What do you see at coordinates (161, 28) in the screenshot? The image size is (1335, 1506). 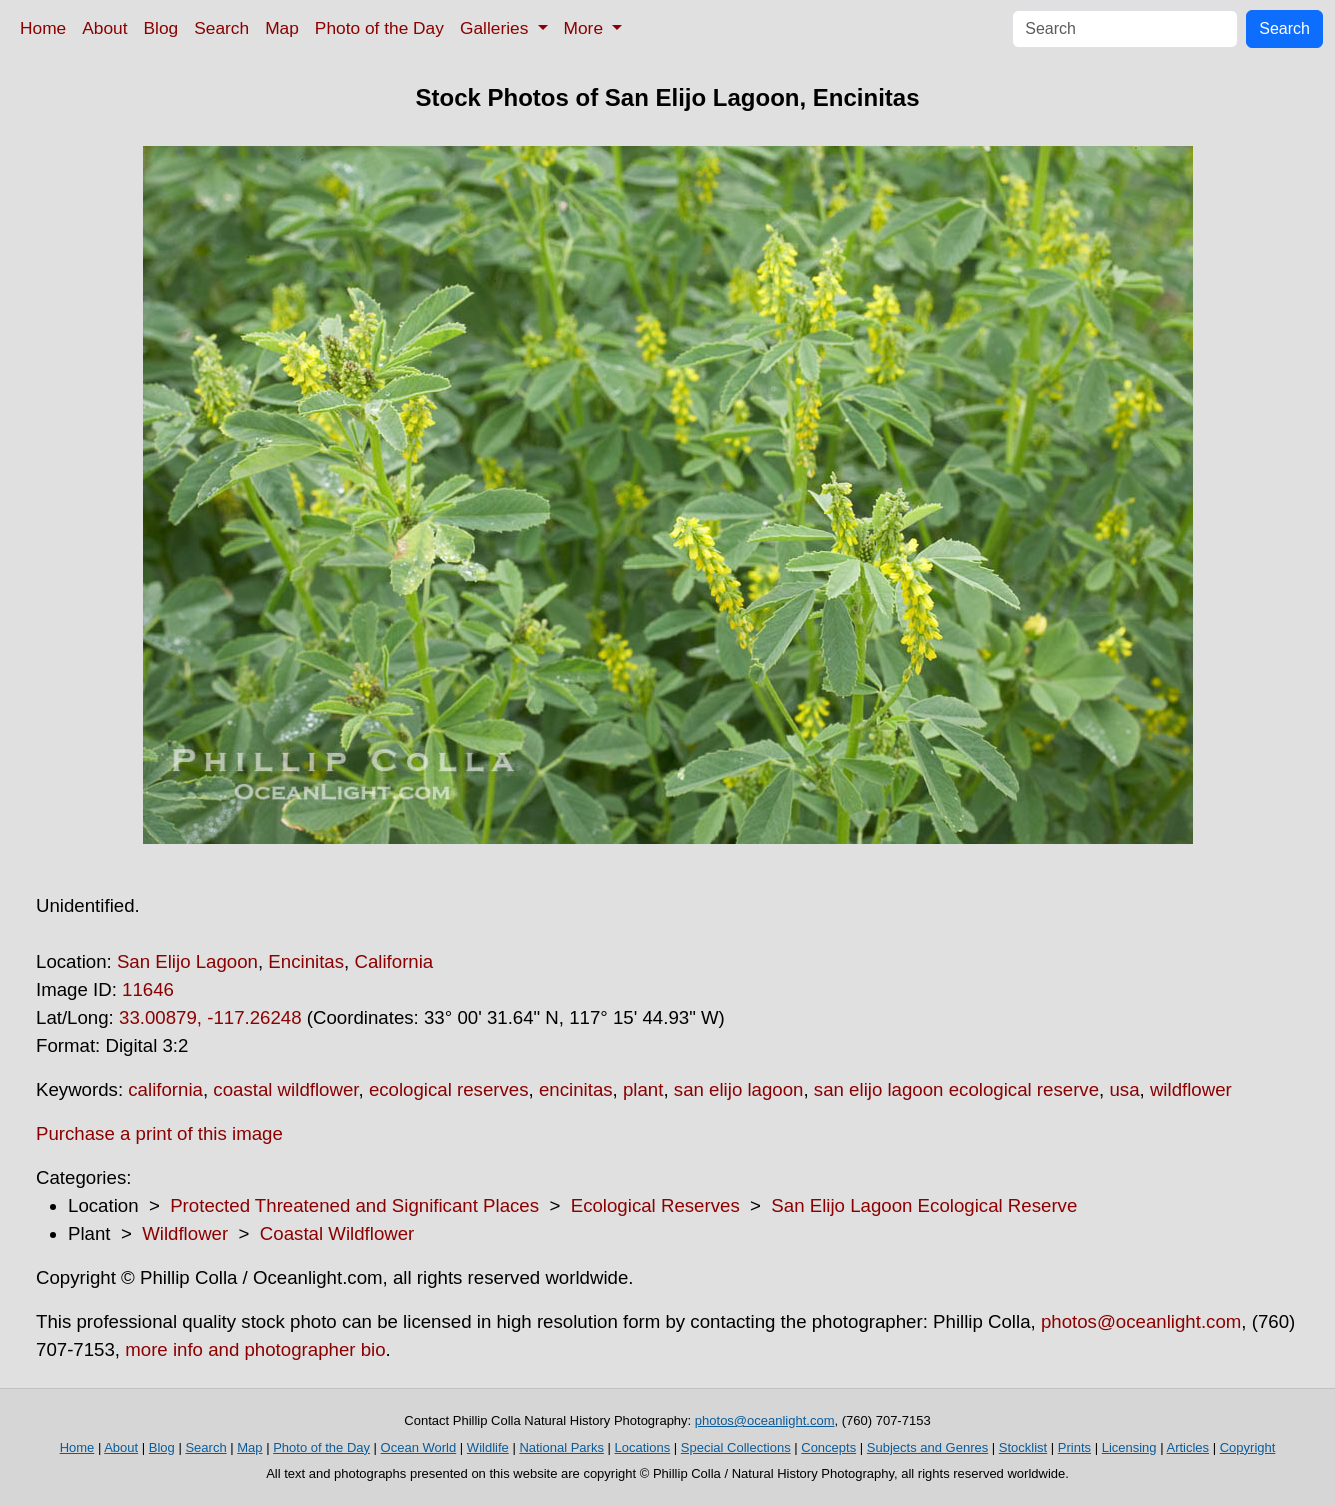 I see `Blog` at bounding box center [161, 28].